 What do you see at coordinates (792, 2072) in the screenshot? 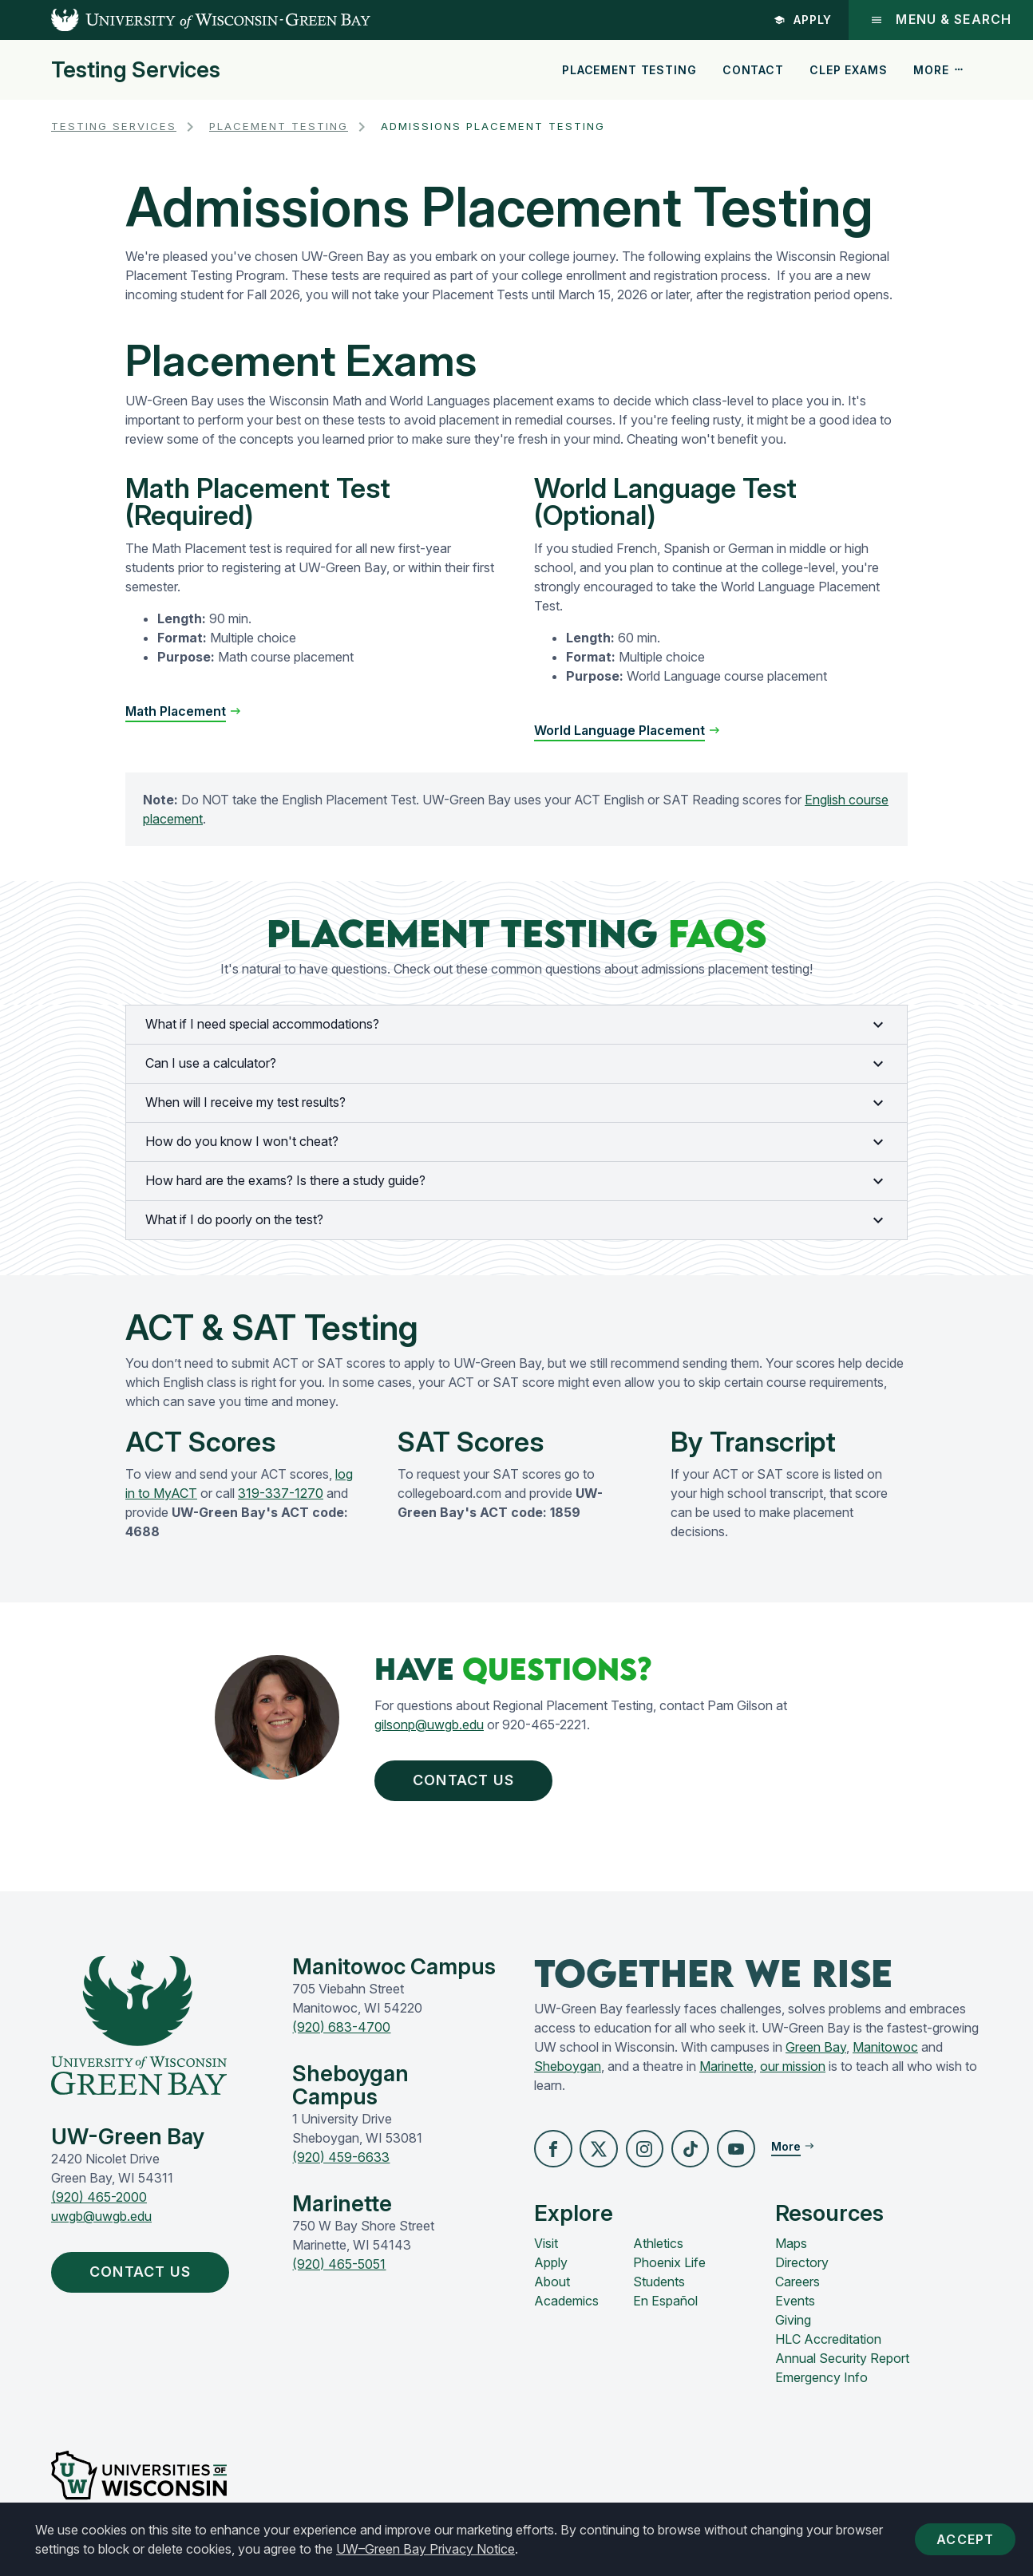
I see `our mission` at bounding box center [792, 2072].